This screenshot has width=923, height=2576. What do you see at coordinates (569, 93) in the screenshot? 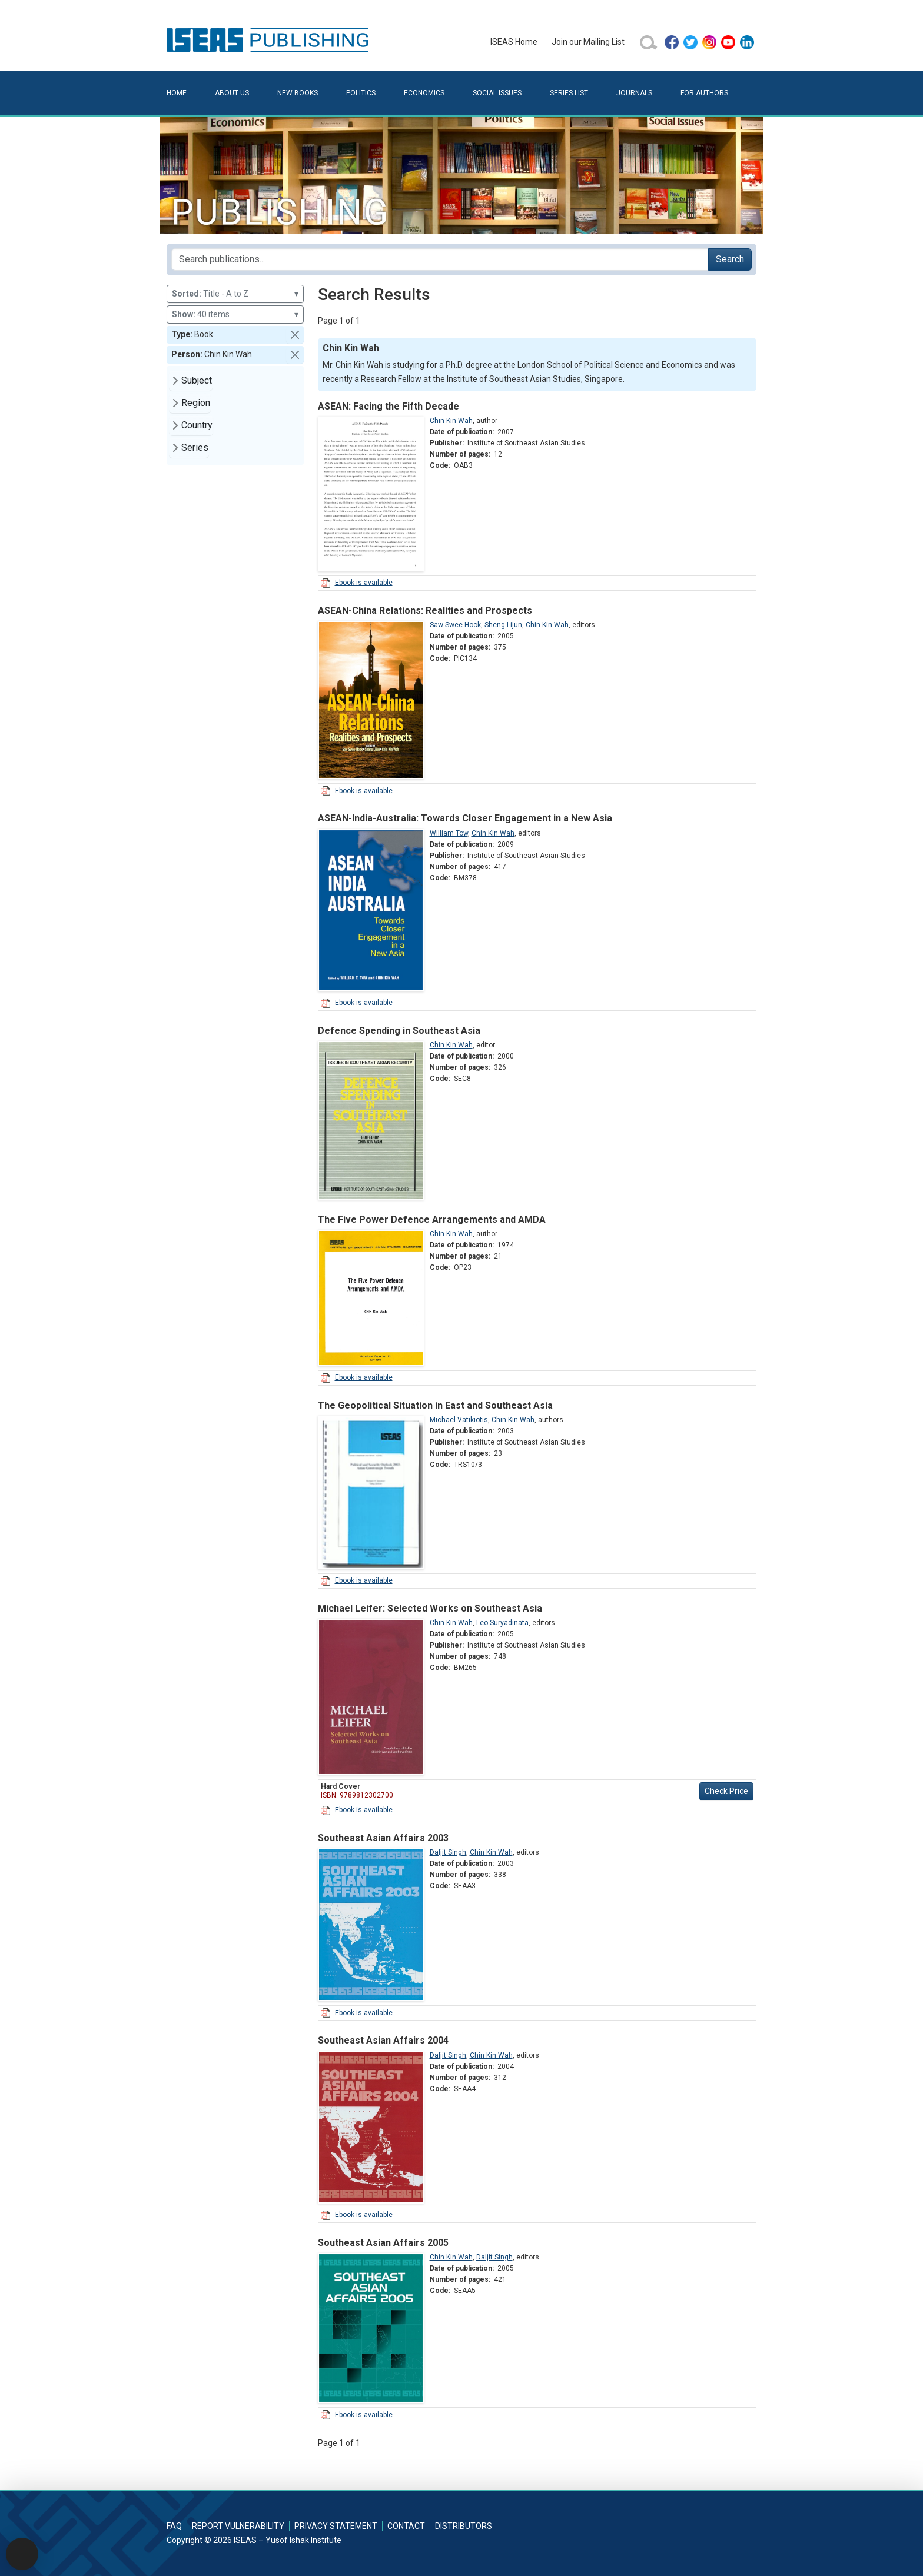
I see `Series List` at bounding box center [569, 93].